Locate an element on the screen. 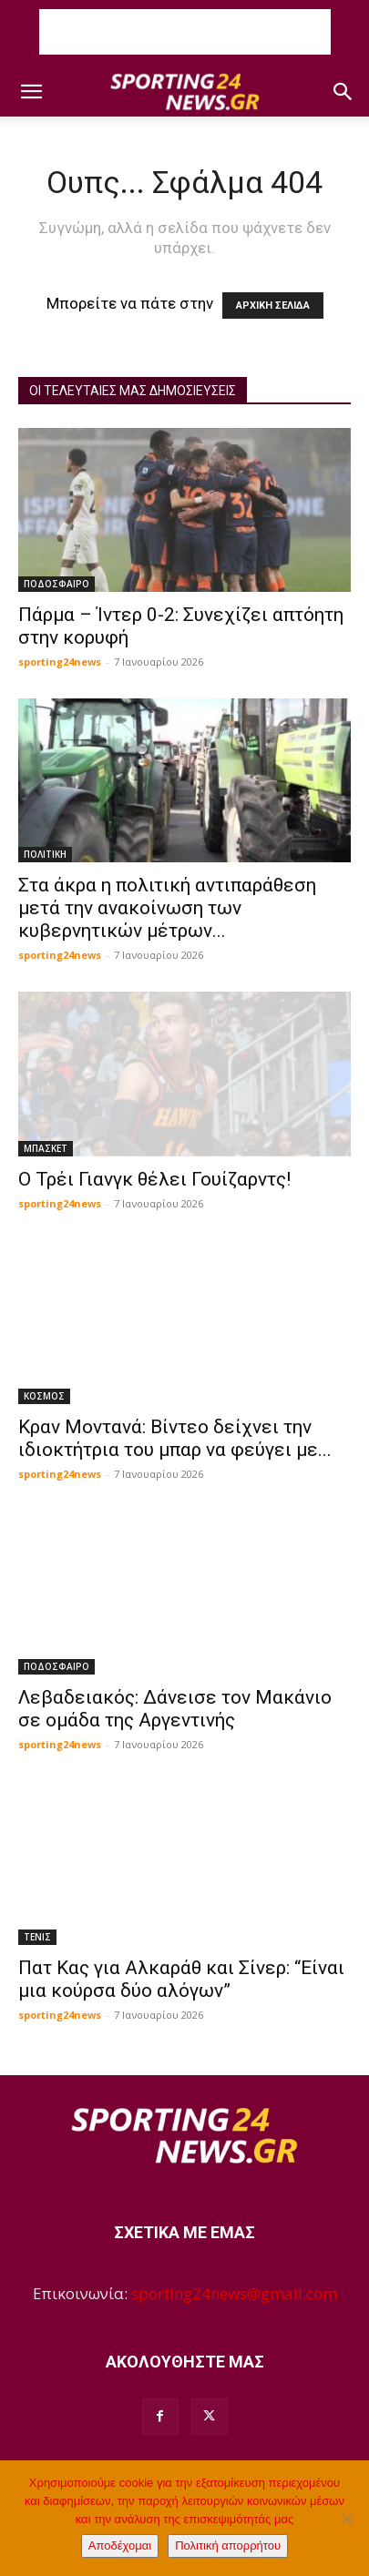 Image resolution: width=369 pixels, height=2576 pixels. O Τρέι Γιανγκ θέλει Γουίζαρντς! is located at coordinates (154, 1179).